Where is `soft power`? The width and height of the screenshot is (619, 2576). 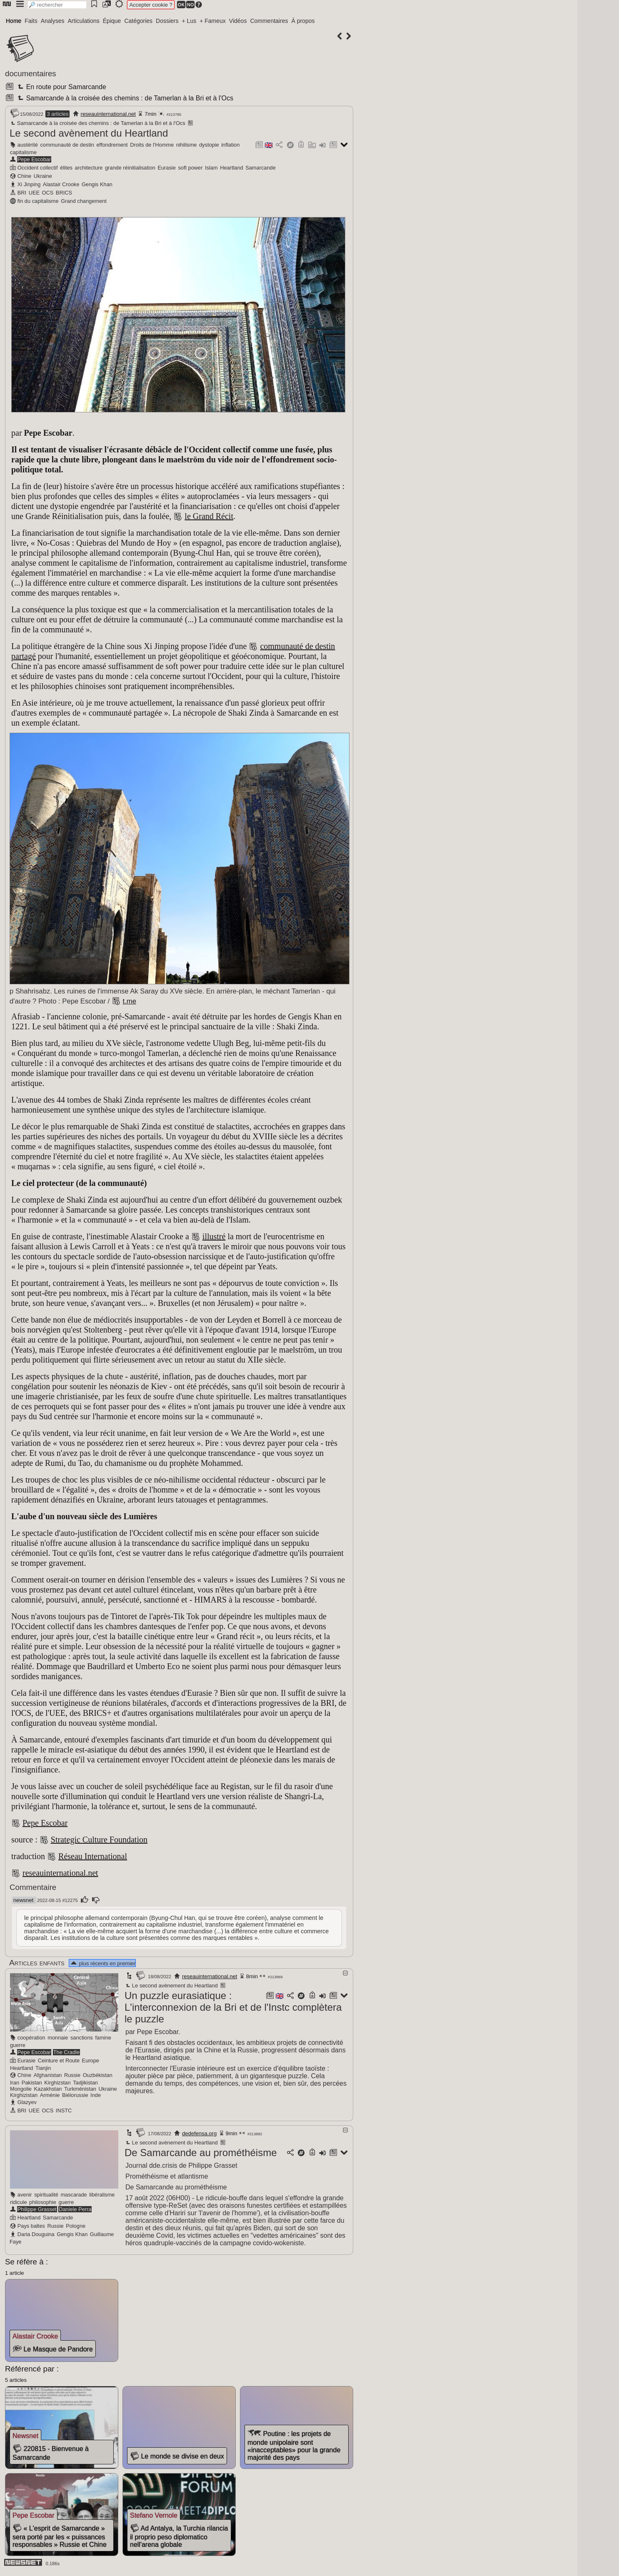
soft power is located at coordinates (190, 168).